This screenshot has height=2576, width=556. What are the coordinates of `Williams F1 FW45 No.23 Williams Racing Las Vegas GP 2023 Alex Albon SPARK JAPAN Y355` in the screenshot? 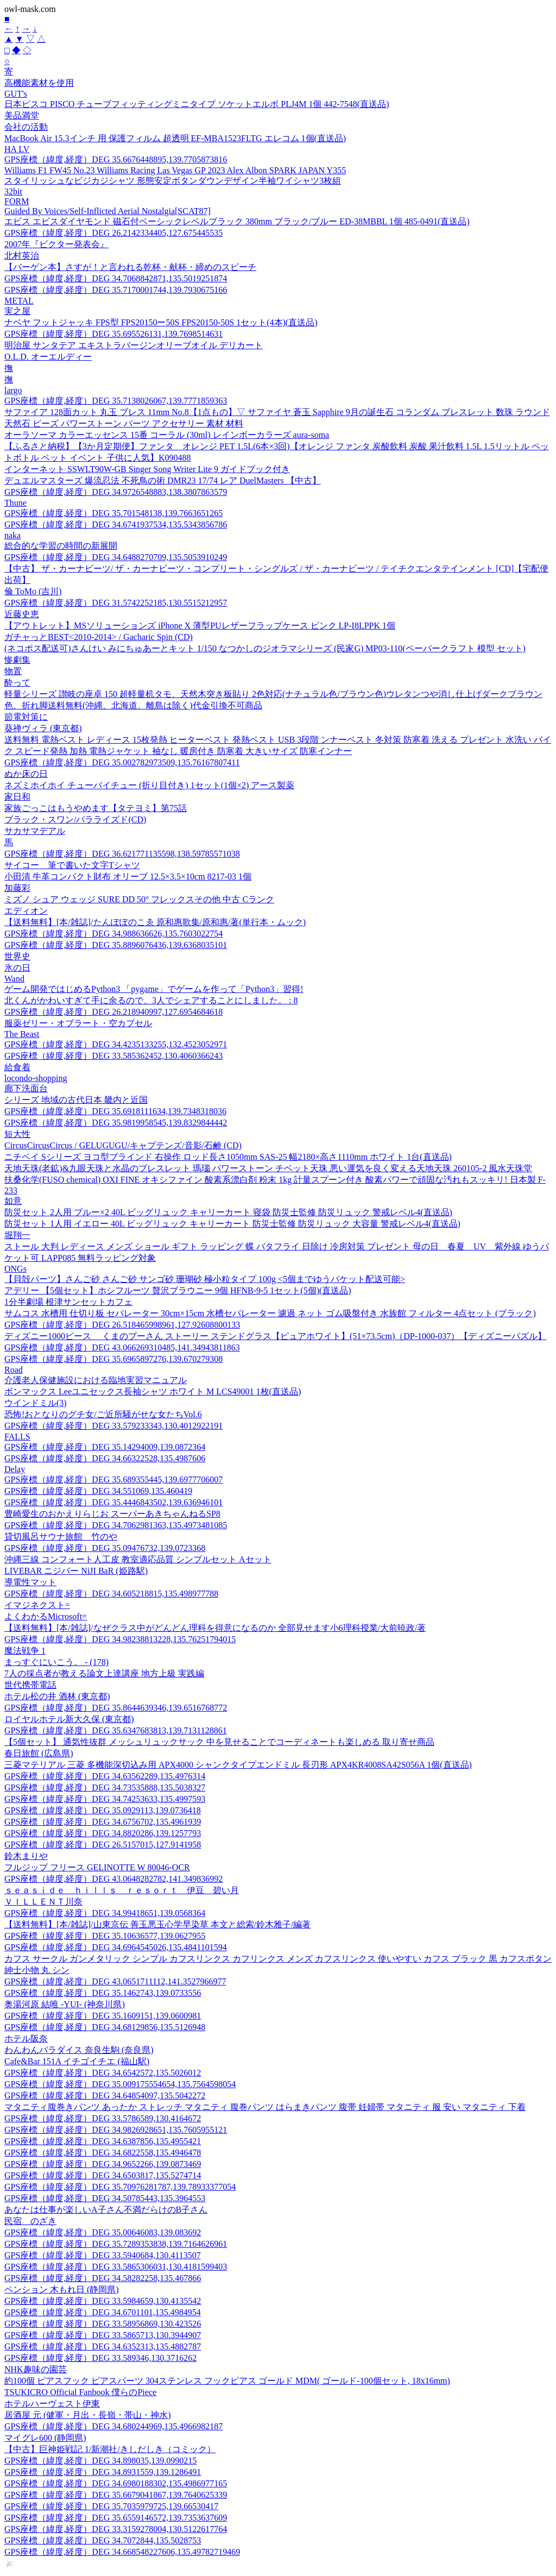 It's located at (175, 170).